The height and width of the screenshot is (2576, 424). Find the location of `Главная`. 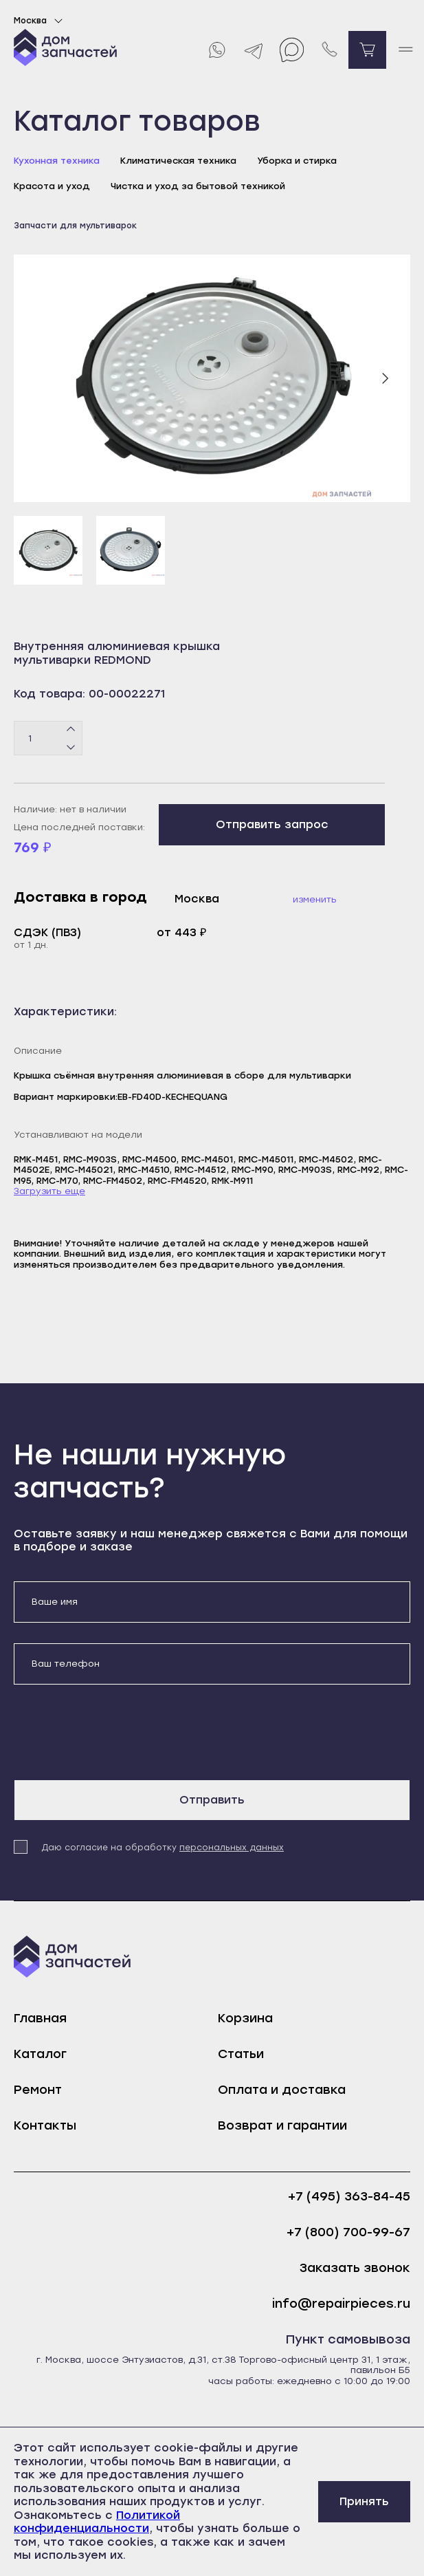

Главная is located at coordinates (40, 2018).